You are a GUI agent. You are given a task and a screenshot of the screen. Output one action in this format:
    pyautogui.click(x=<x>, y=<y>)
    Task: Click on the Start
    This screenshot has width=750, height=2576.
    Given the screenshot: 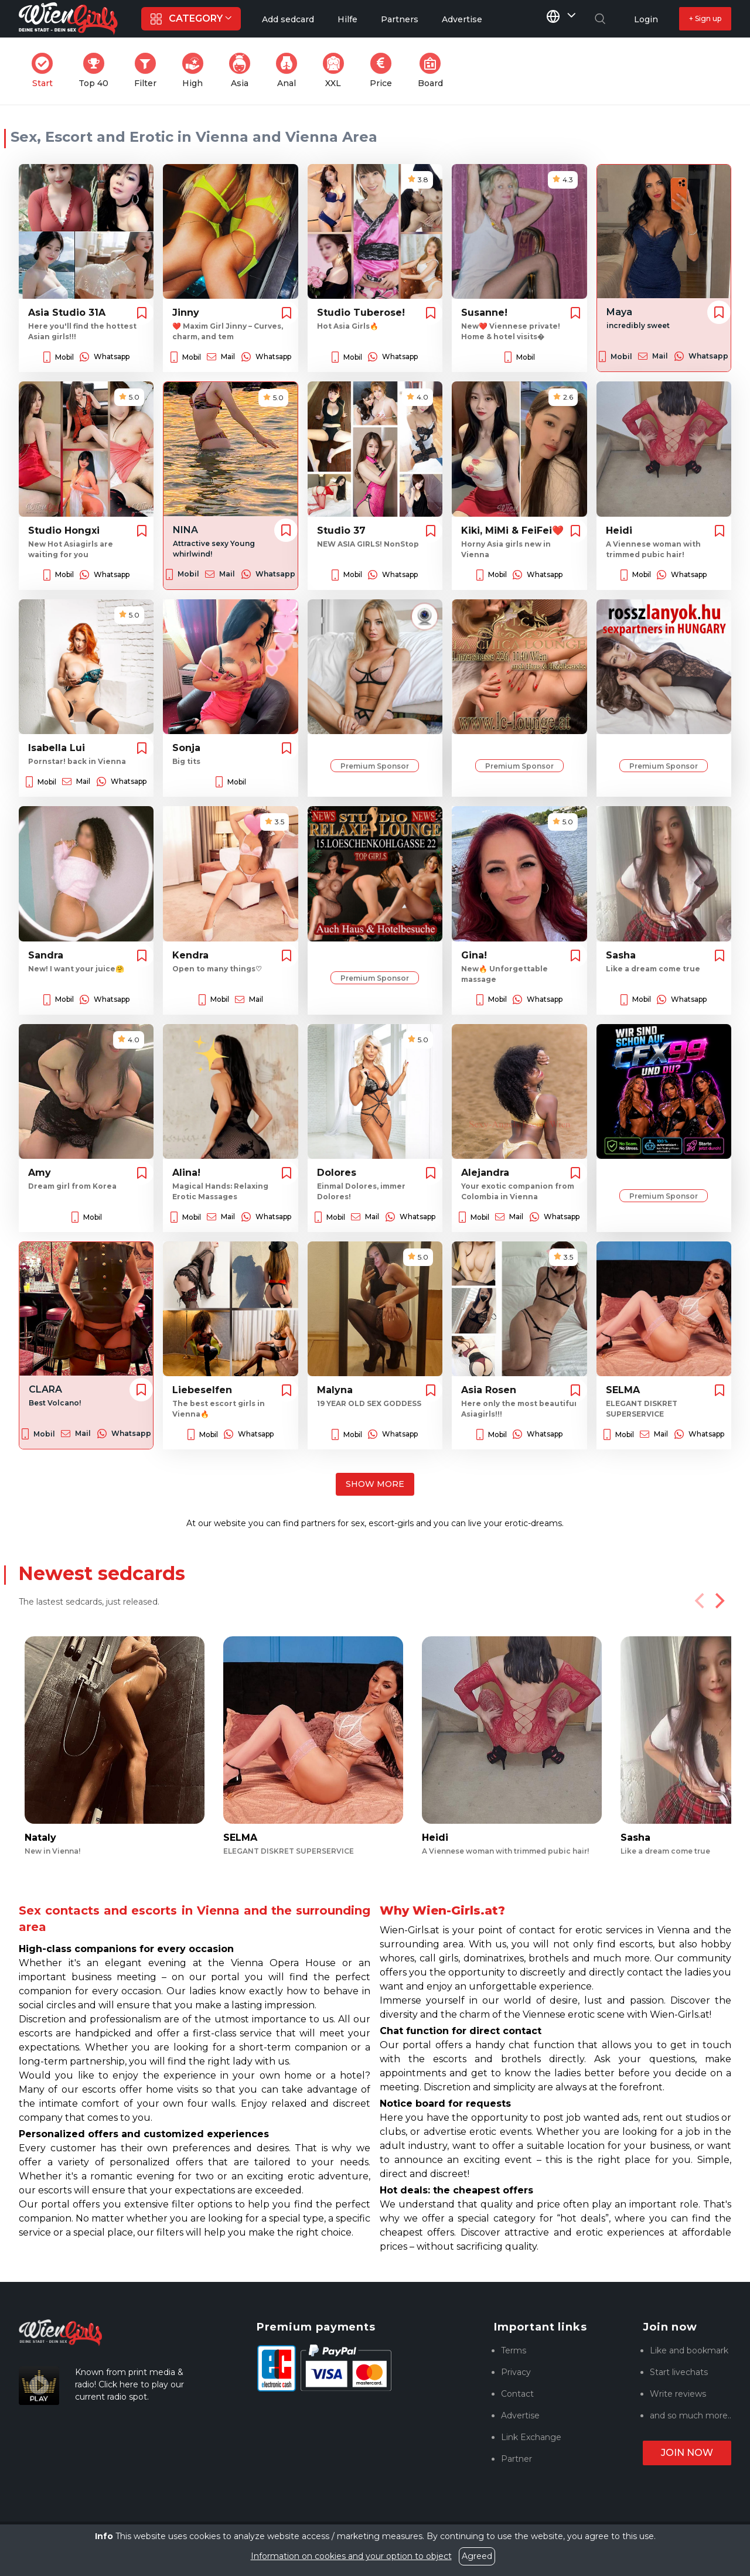 What is the action you would take?
    pyautogui.click(x=46, y=70)
    